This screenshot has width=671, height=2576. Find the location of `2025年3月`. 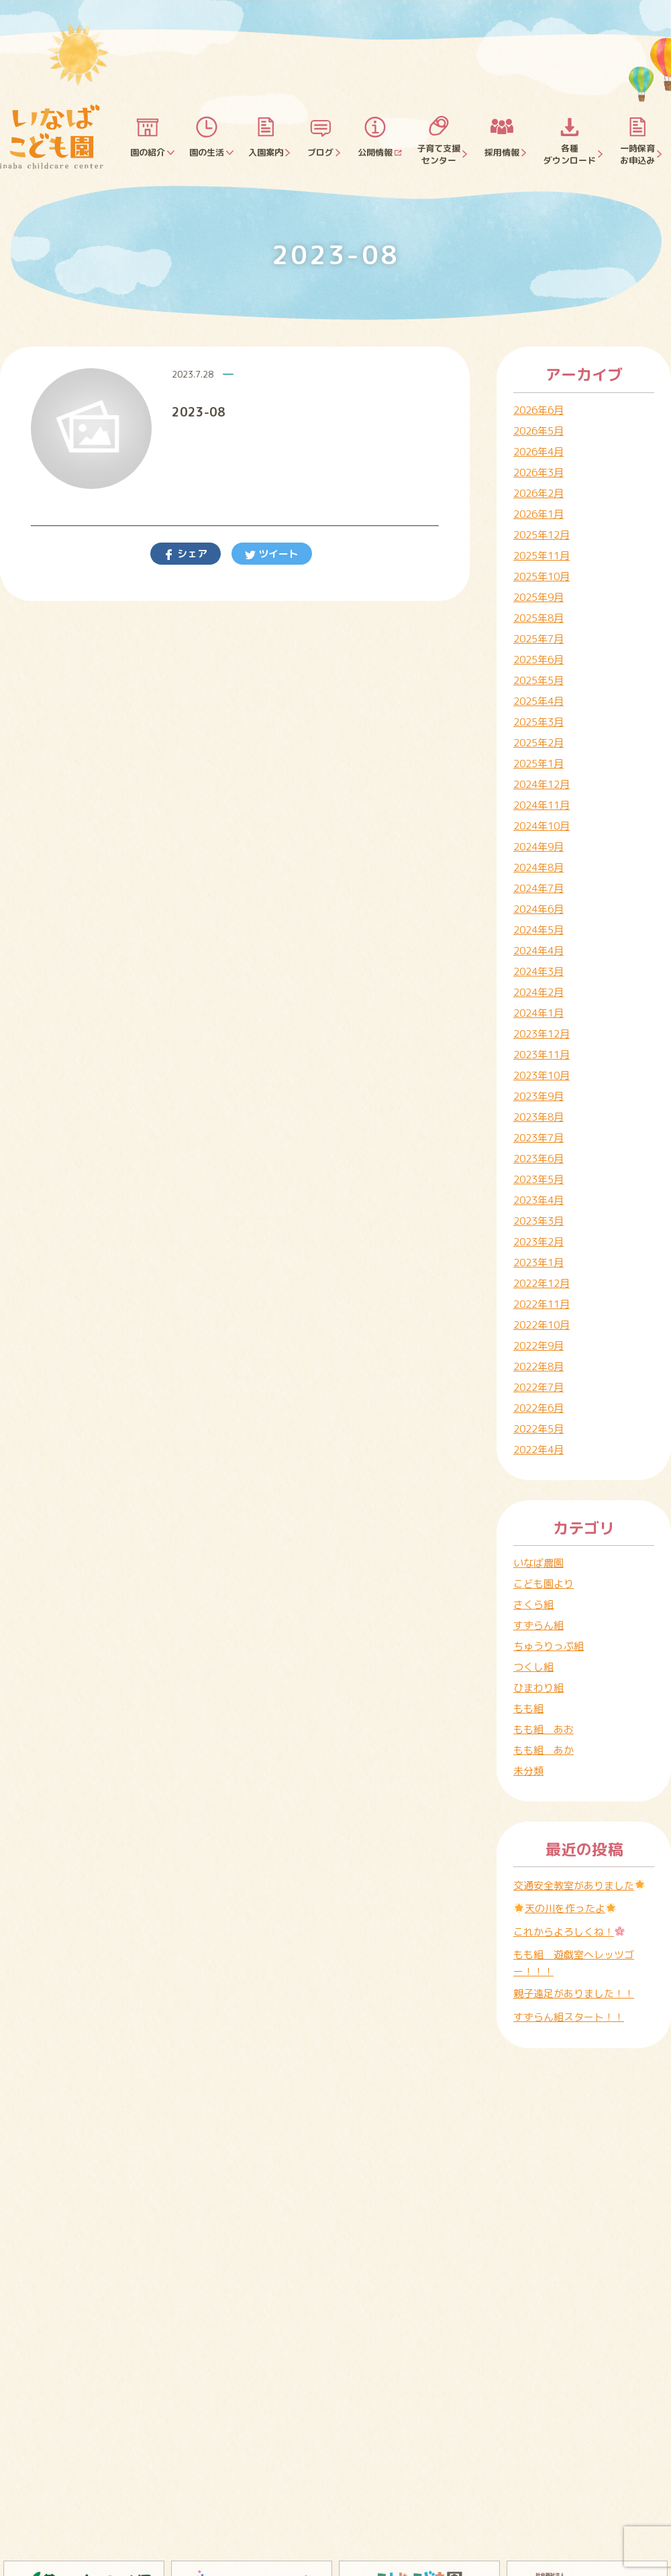

2025年3月 is located at coordinates (538, 722).